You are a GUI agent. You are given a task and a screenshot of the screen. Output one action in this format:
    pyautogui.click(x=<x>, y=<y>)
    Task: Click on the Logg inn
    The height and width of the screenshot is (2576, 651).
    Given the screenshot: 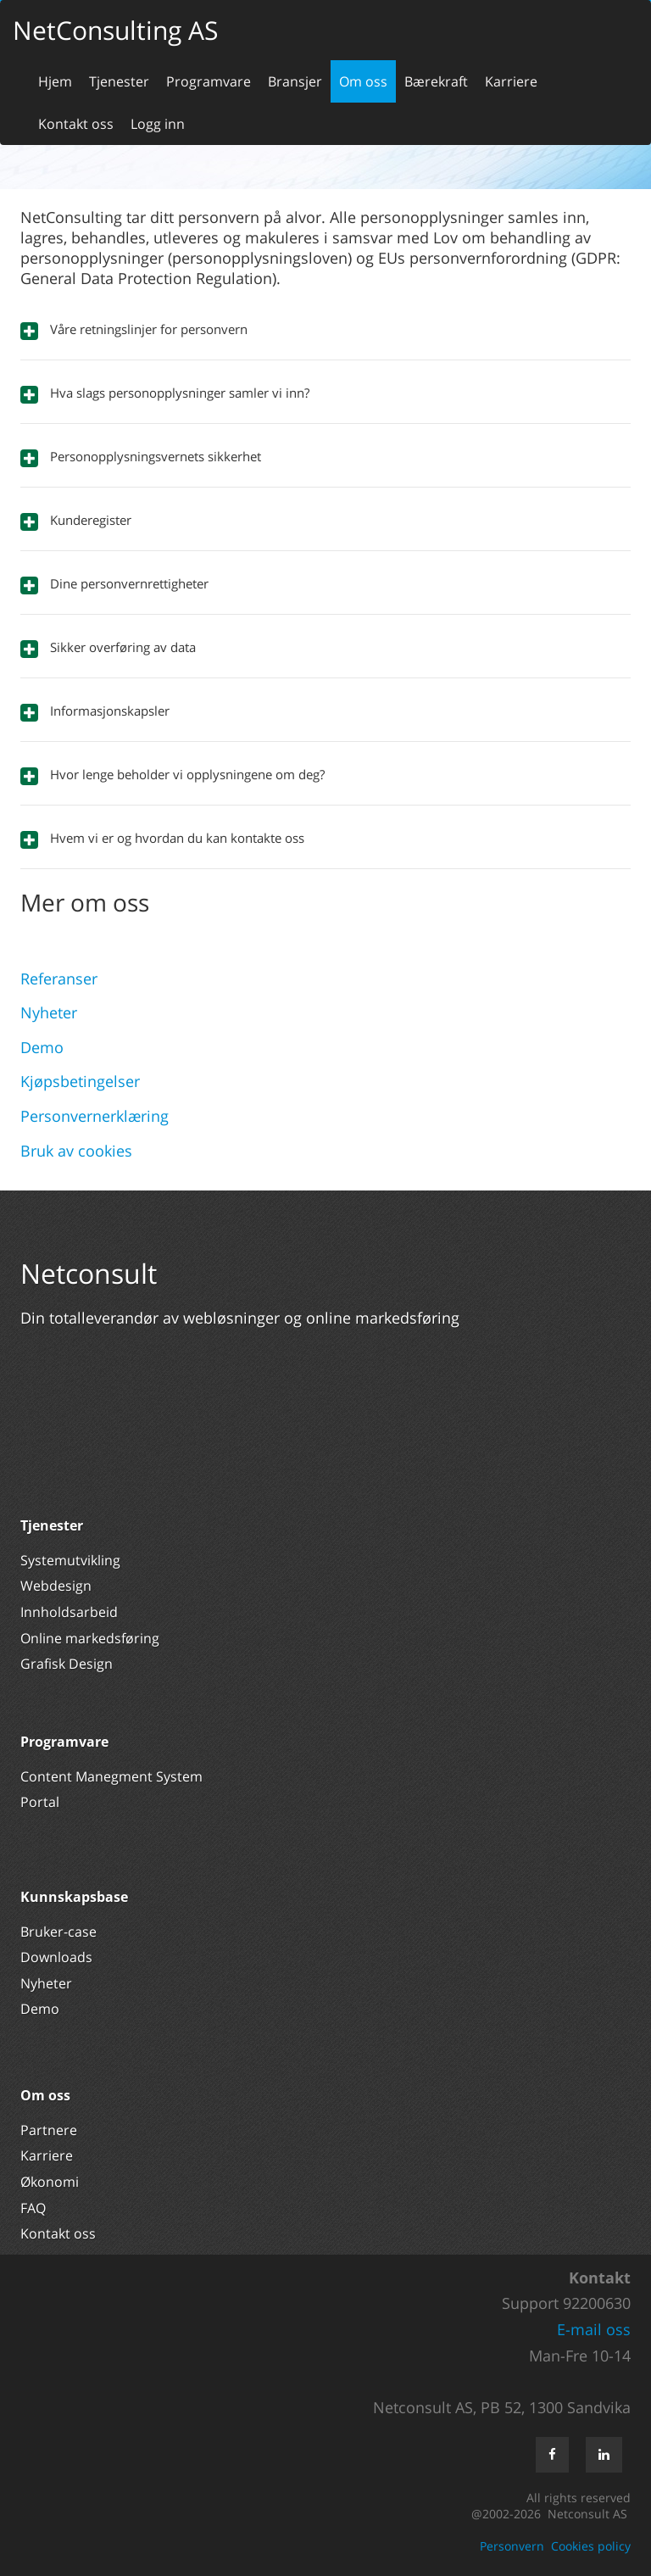 What is the action you would take?
    pyautogui.click(x=158, y=123)
    